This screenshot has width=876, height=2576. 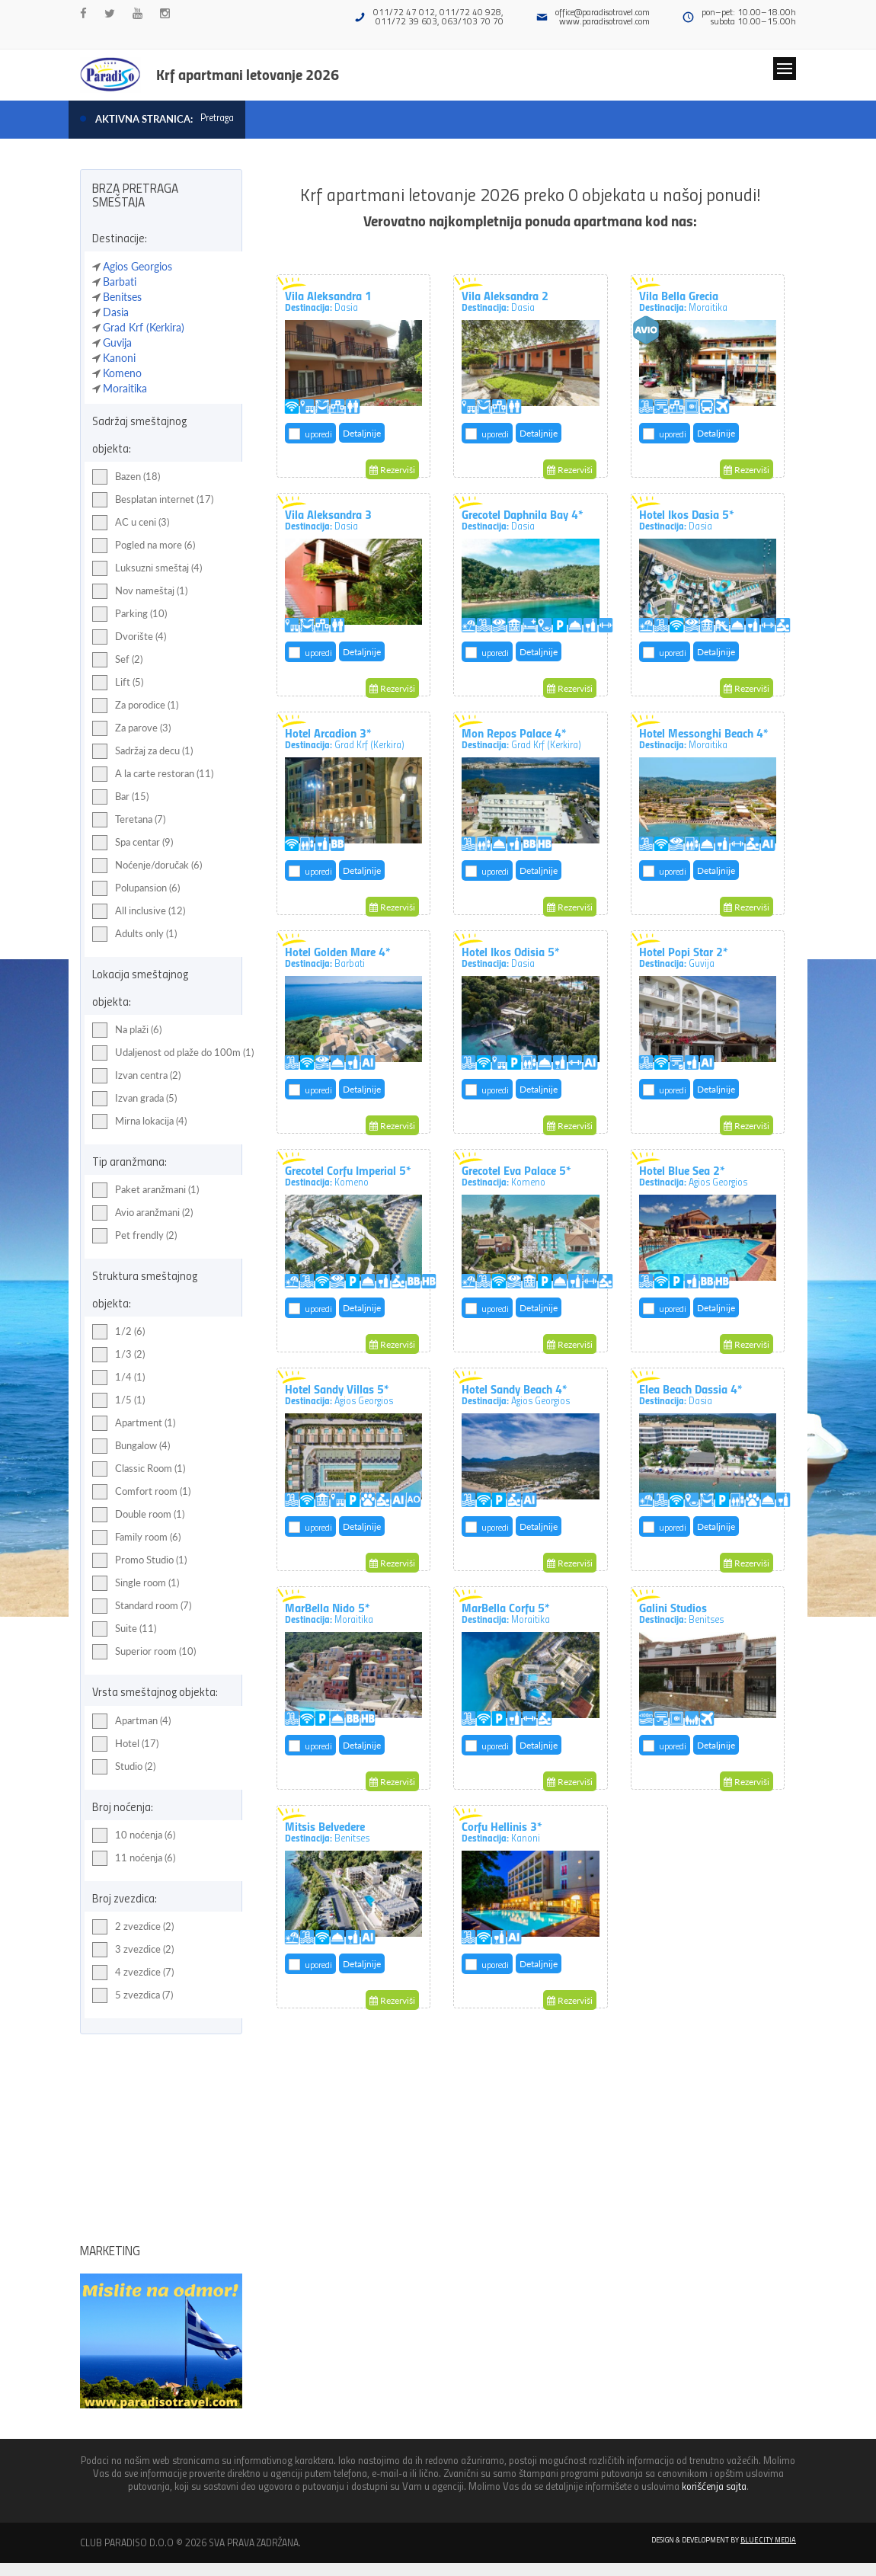 What do you see at coordinates (147, 568) in the screenshot?
I see `Luksuzni smeštaj (4)` at bounding box center [147, 568].